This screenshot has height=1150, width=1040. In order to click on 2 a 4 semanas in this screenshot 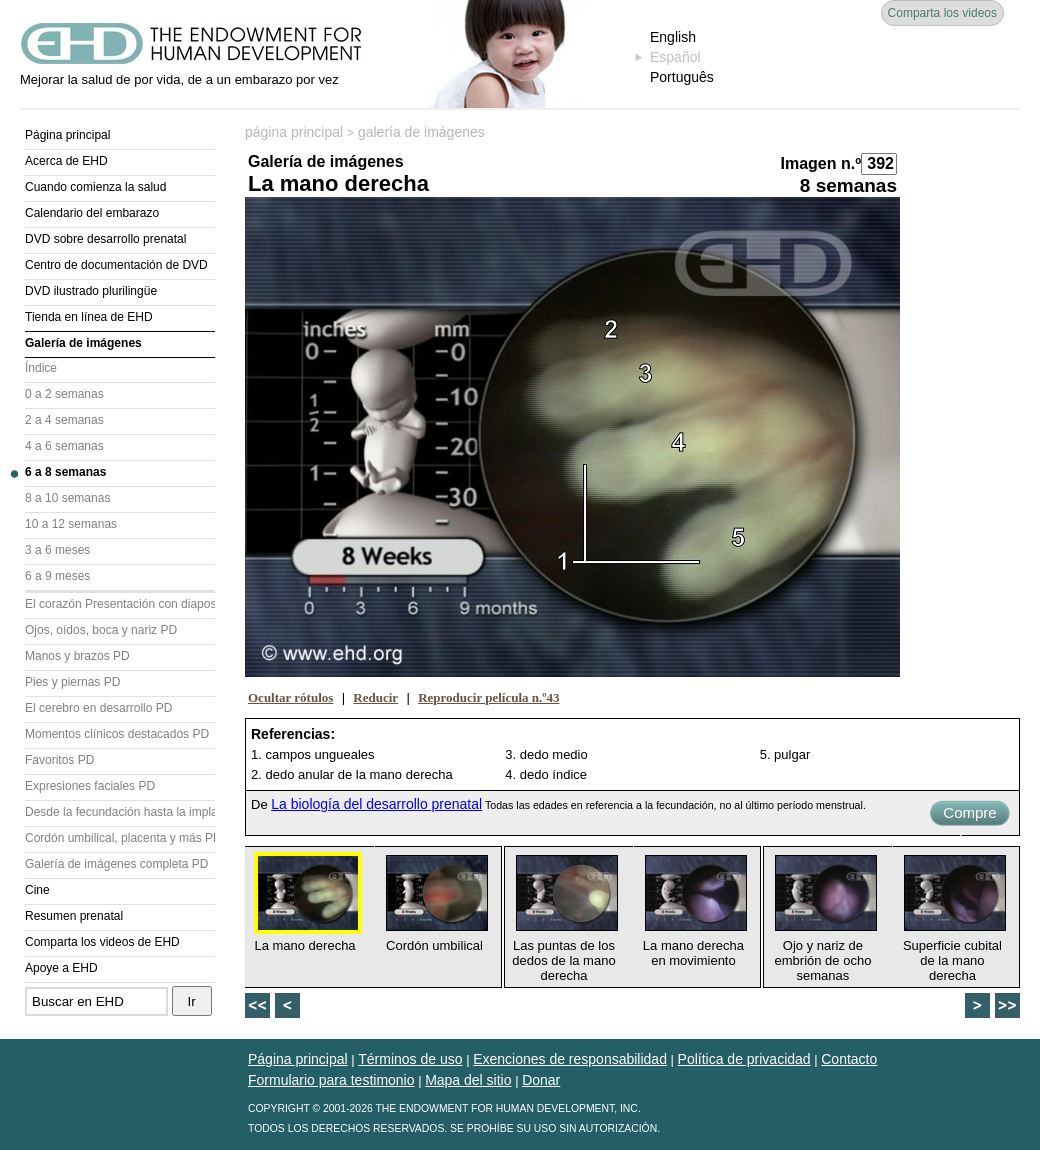, I will do `click(64, 420)`.